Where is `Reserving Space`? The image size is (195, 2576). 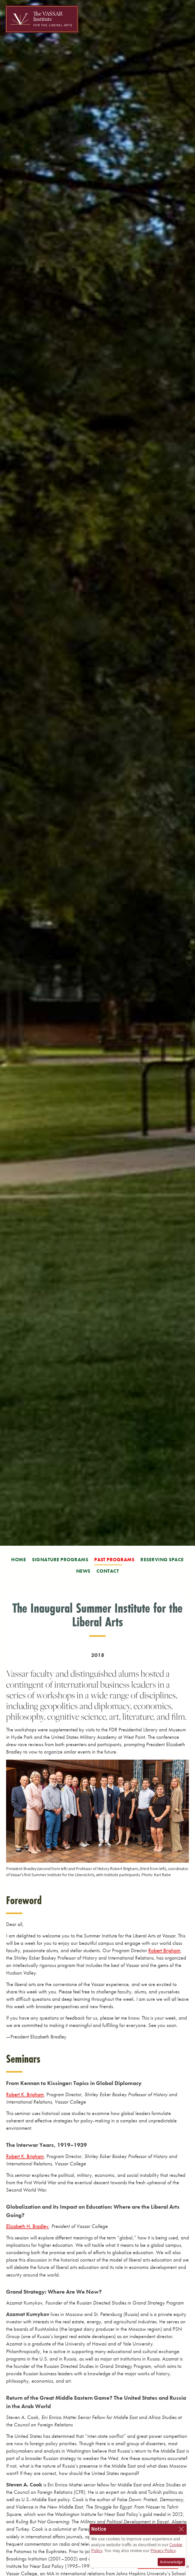
Reserving Space is located at coordinates (162, 1559).